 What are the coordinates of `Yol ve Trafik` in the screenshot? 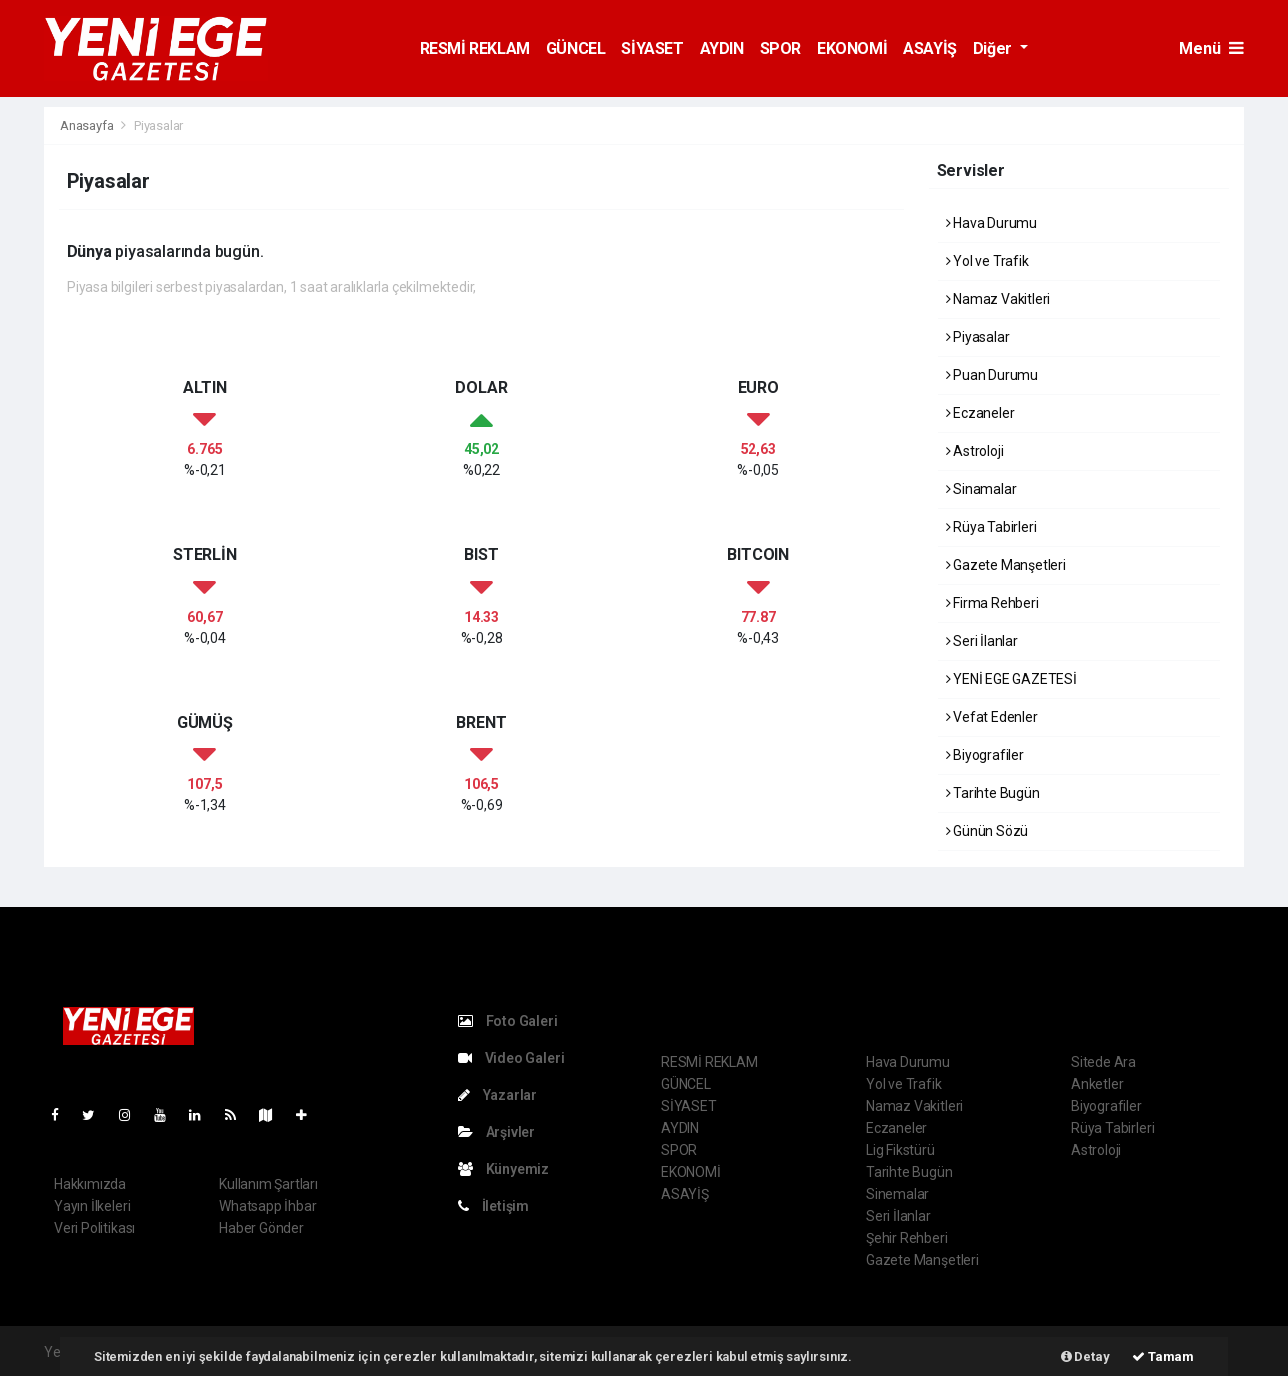 It's located at (987, 261).